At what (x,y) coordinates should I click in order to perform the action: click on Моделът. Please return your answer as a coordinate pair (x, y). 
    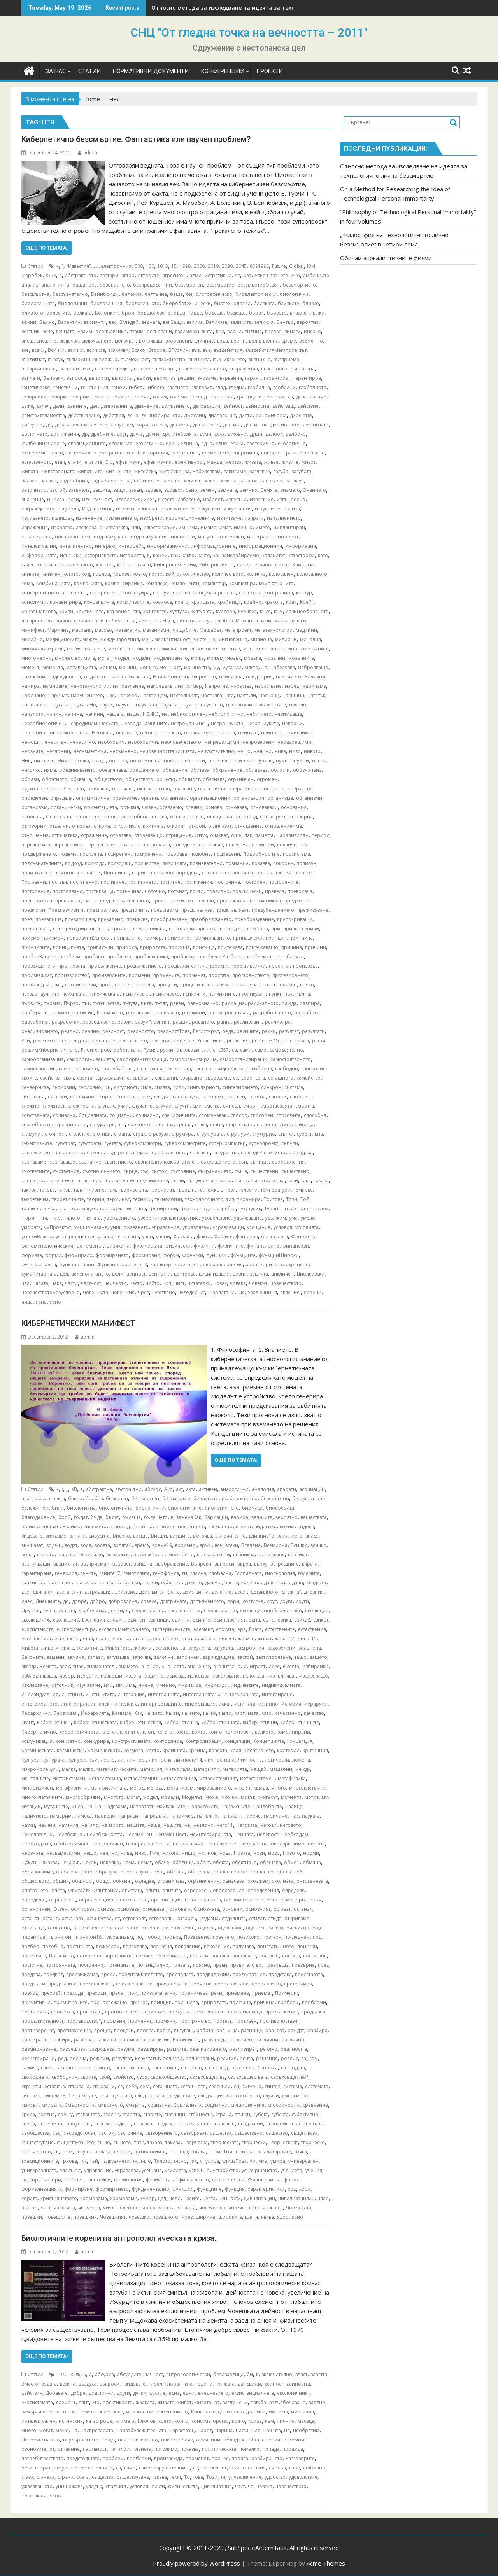
    Looking at the image, I should click on (192, 1797).